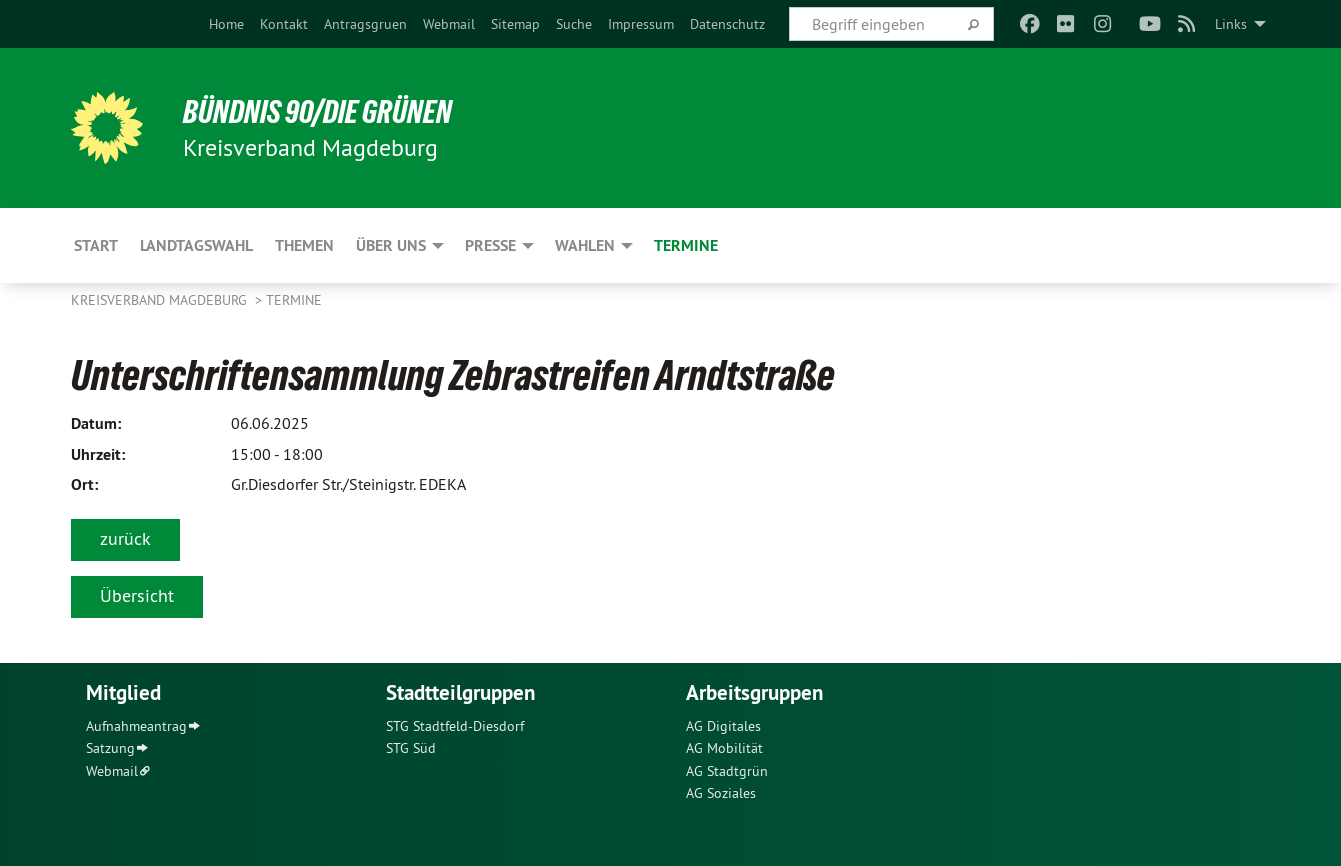  I want to click on Wahlen [menuitem], so click(585, 245).